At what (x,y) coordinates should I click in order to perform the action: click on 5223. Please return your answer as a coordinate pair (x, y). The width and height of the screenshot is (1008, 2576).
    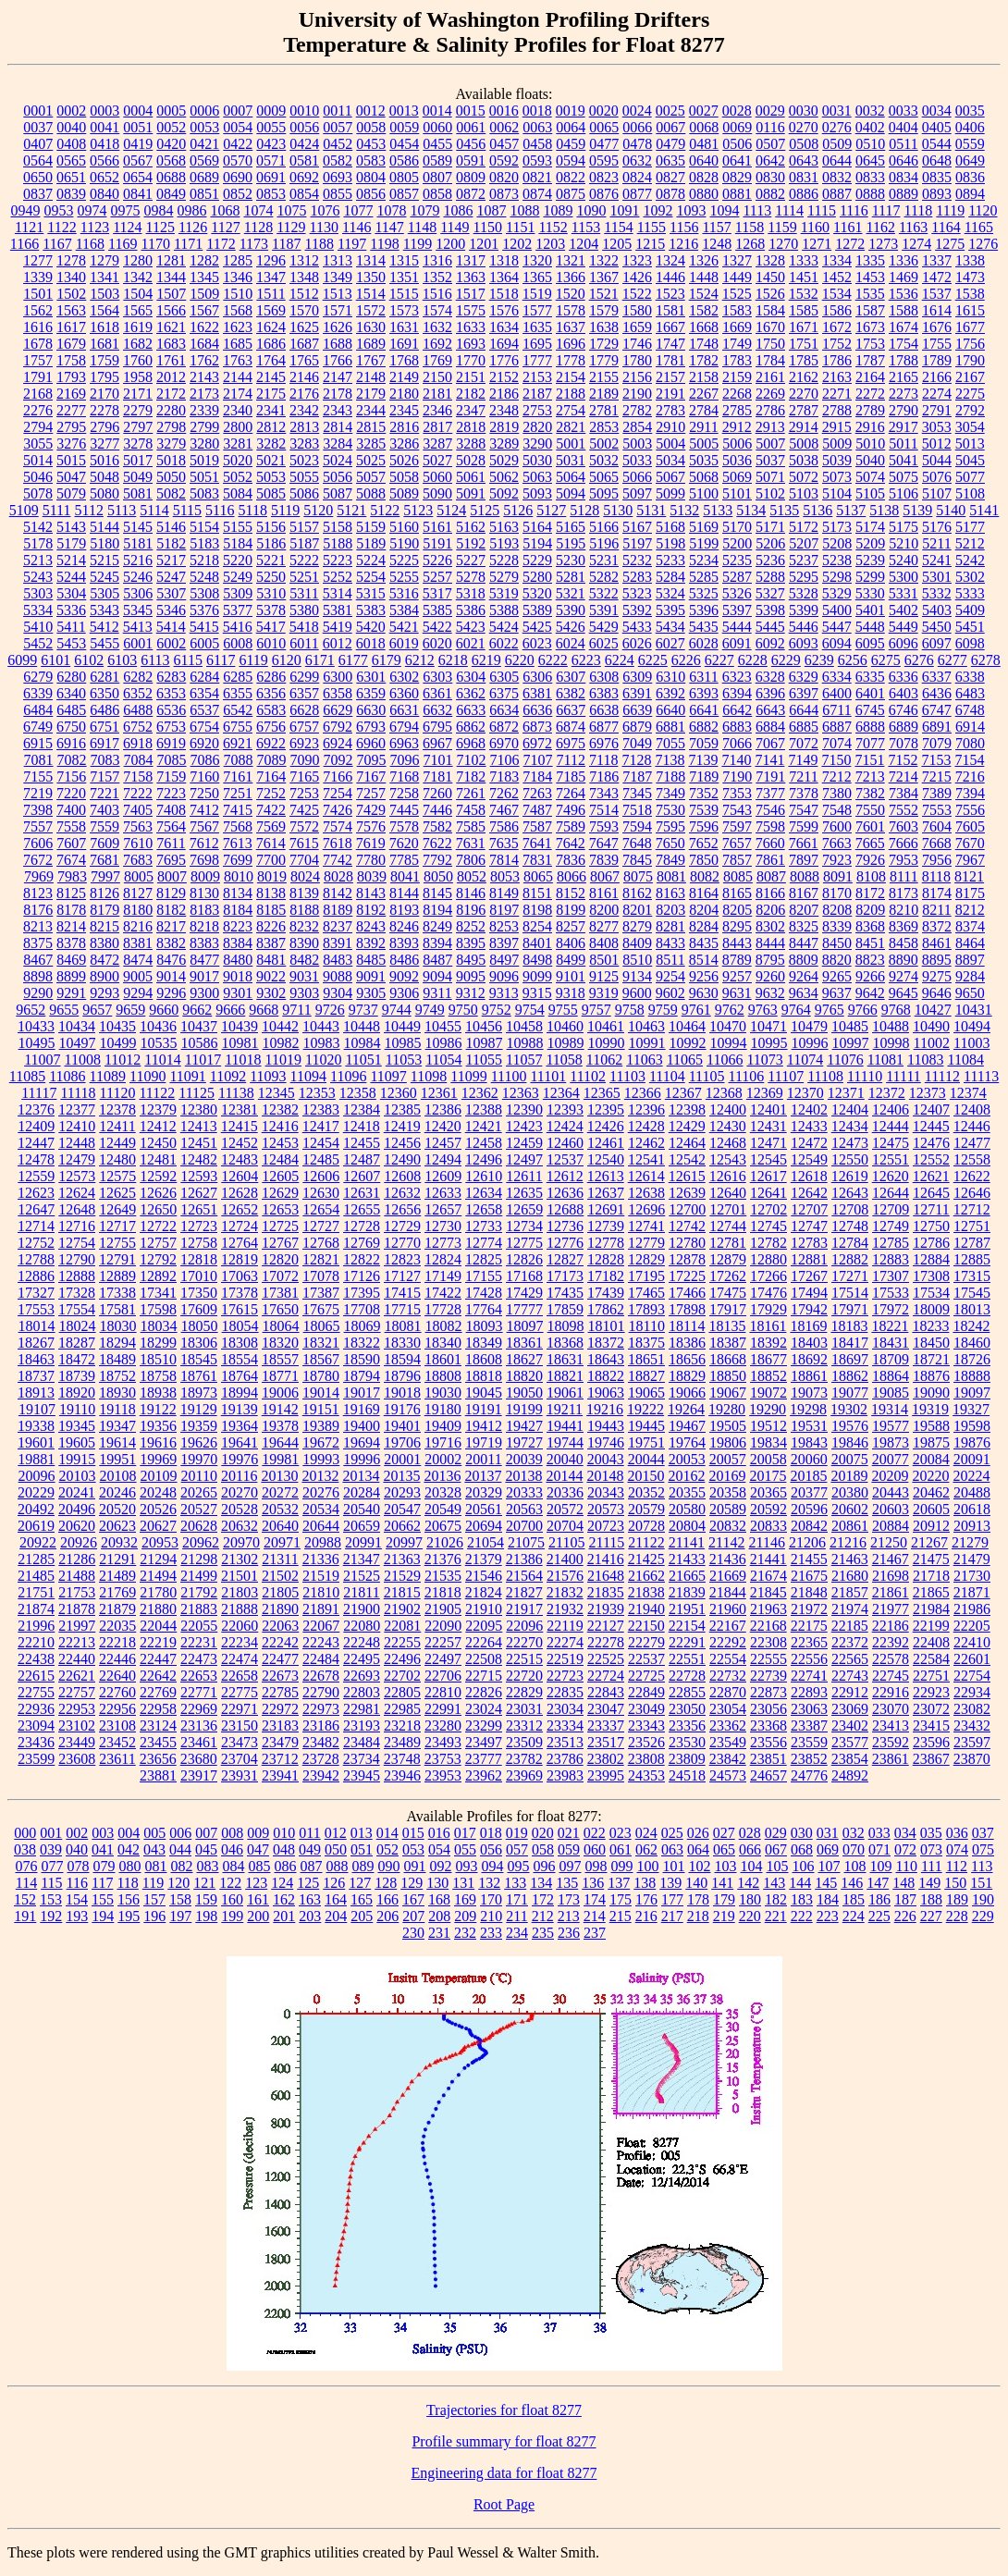
    Looking at the image, I should click on (337, 560).